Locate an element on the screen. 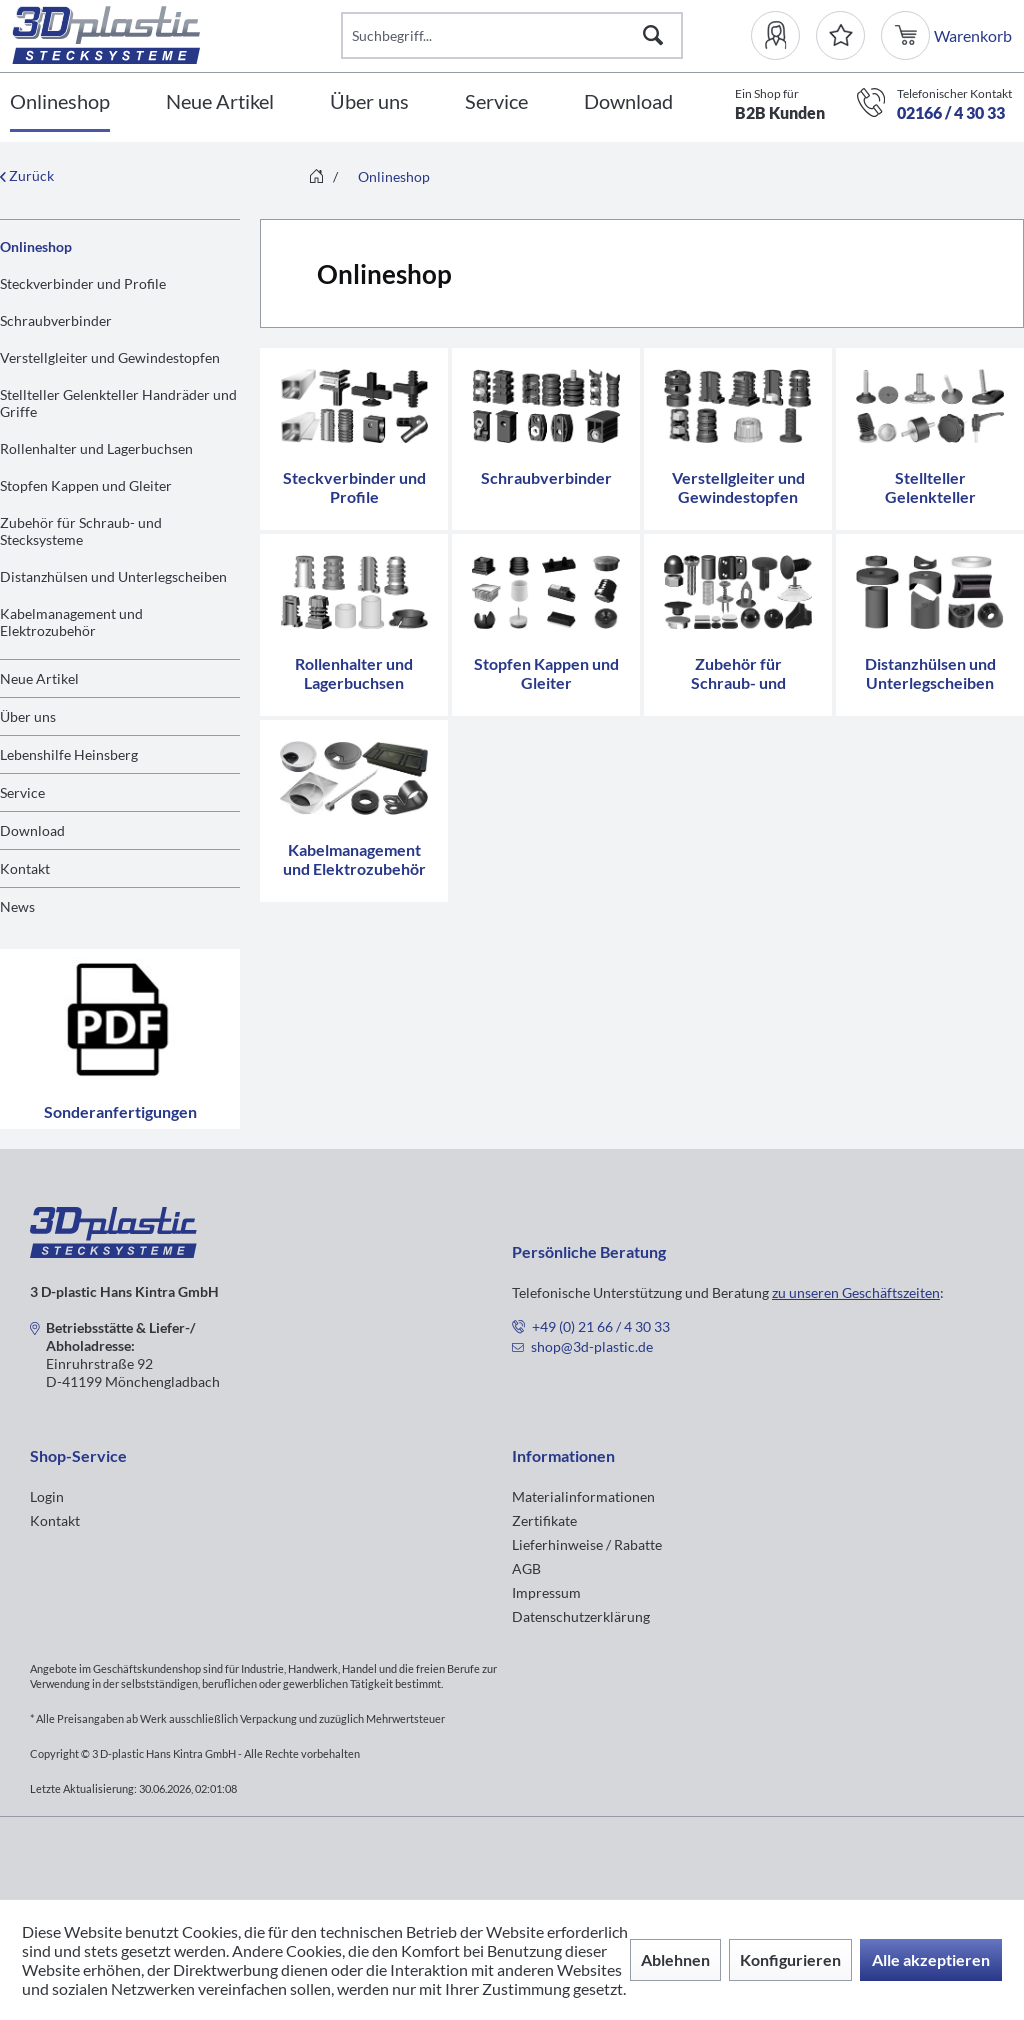 The width and height of the screenshot is (1024, 2020). [Suchen] is located at coordinates (653, 35).